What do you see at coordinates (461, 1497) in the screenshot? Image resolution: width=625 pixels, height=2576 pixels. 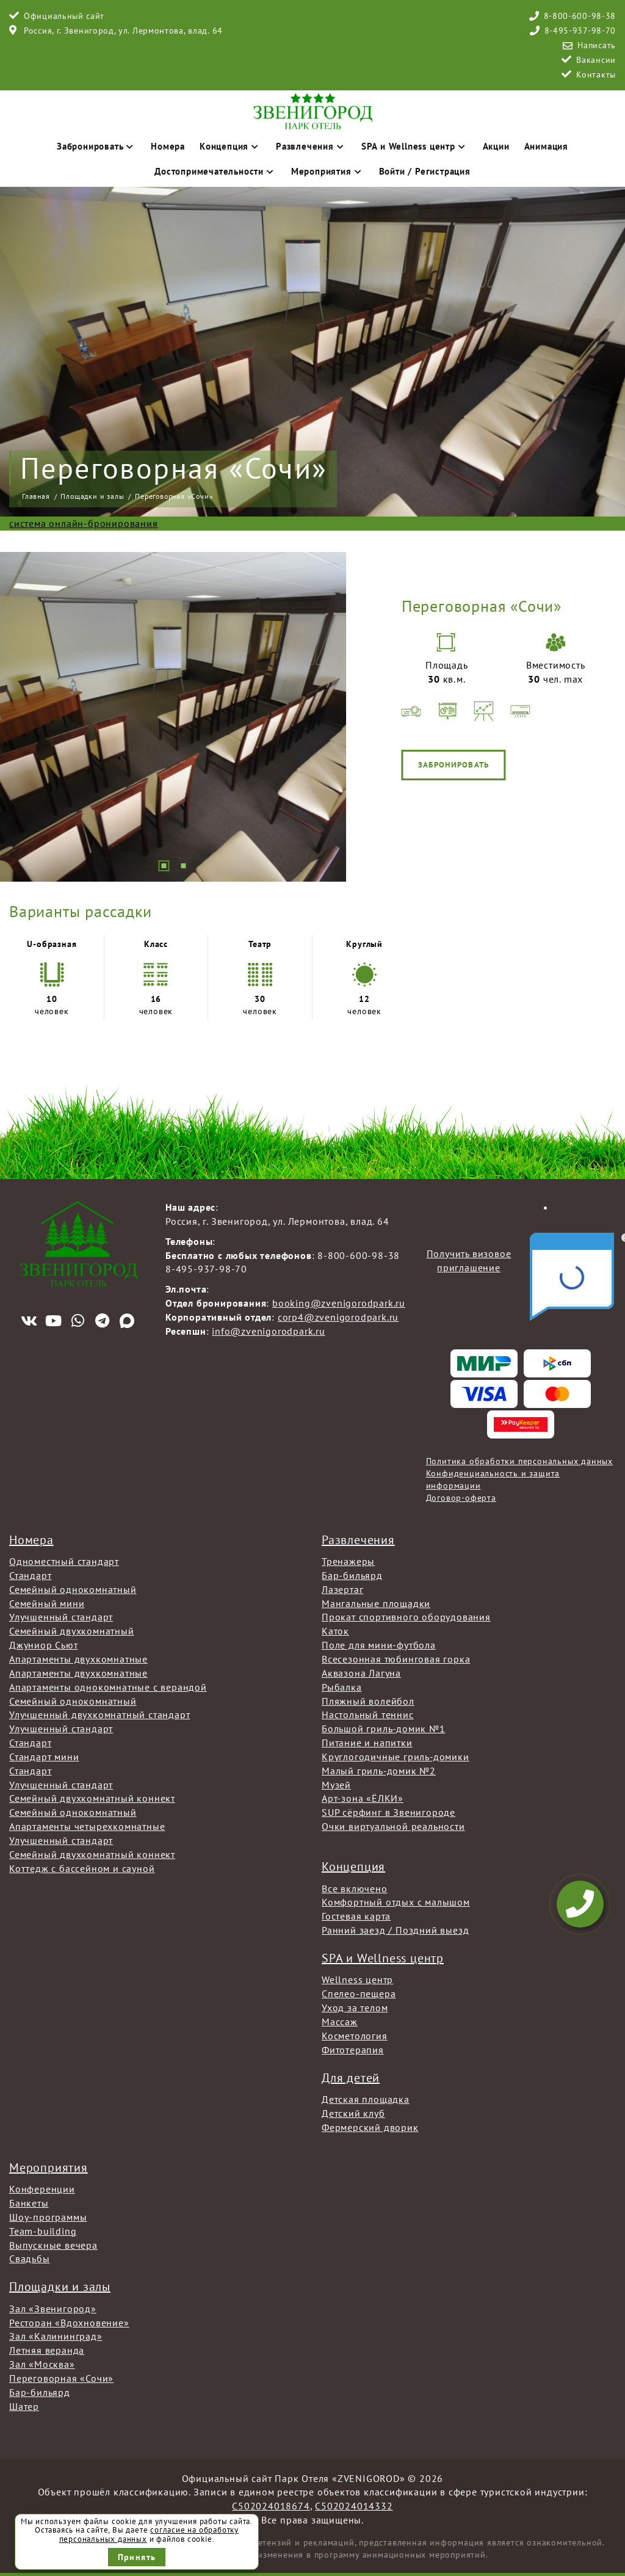 I see `Договор-оферта` at bounding box center [461, 1497].